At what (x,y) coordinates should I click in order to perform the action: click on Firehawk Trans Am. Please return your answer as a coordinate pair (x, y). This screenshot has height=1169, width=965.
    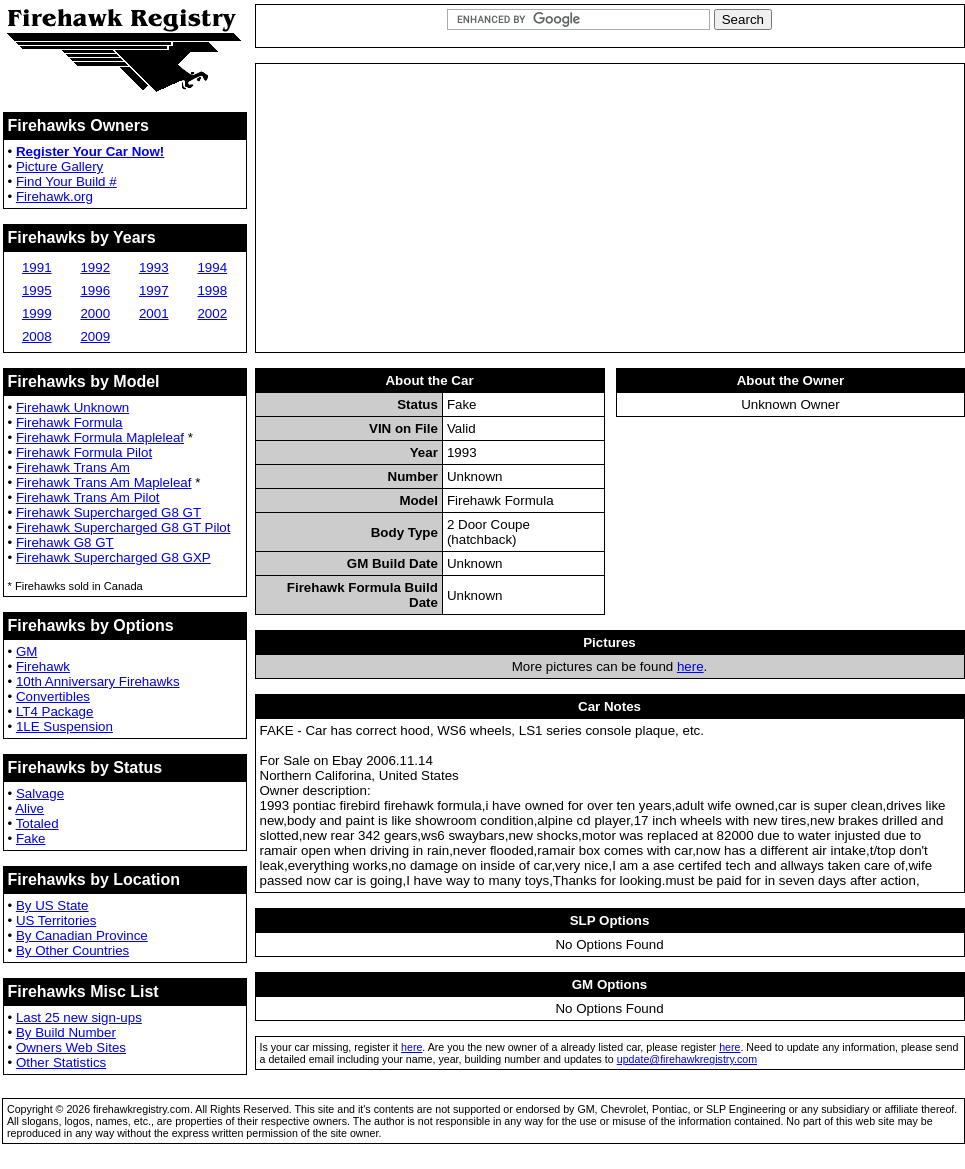
    Looking at the image, I should click on (73, 467).